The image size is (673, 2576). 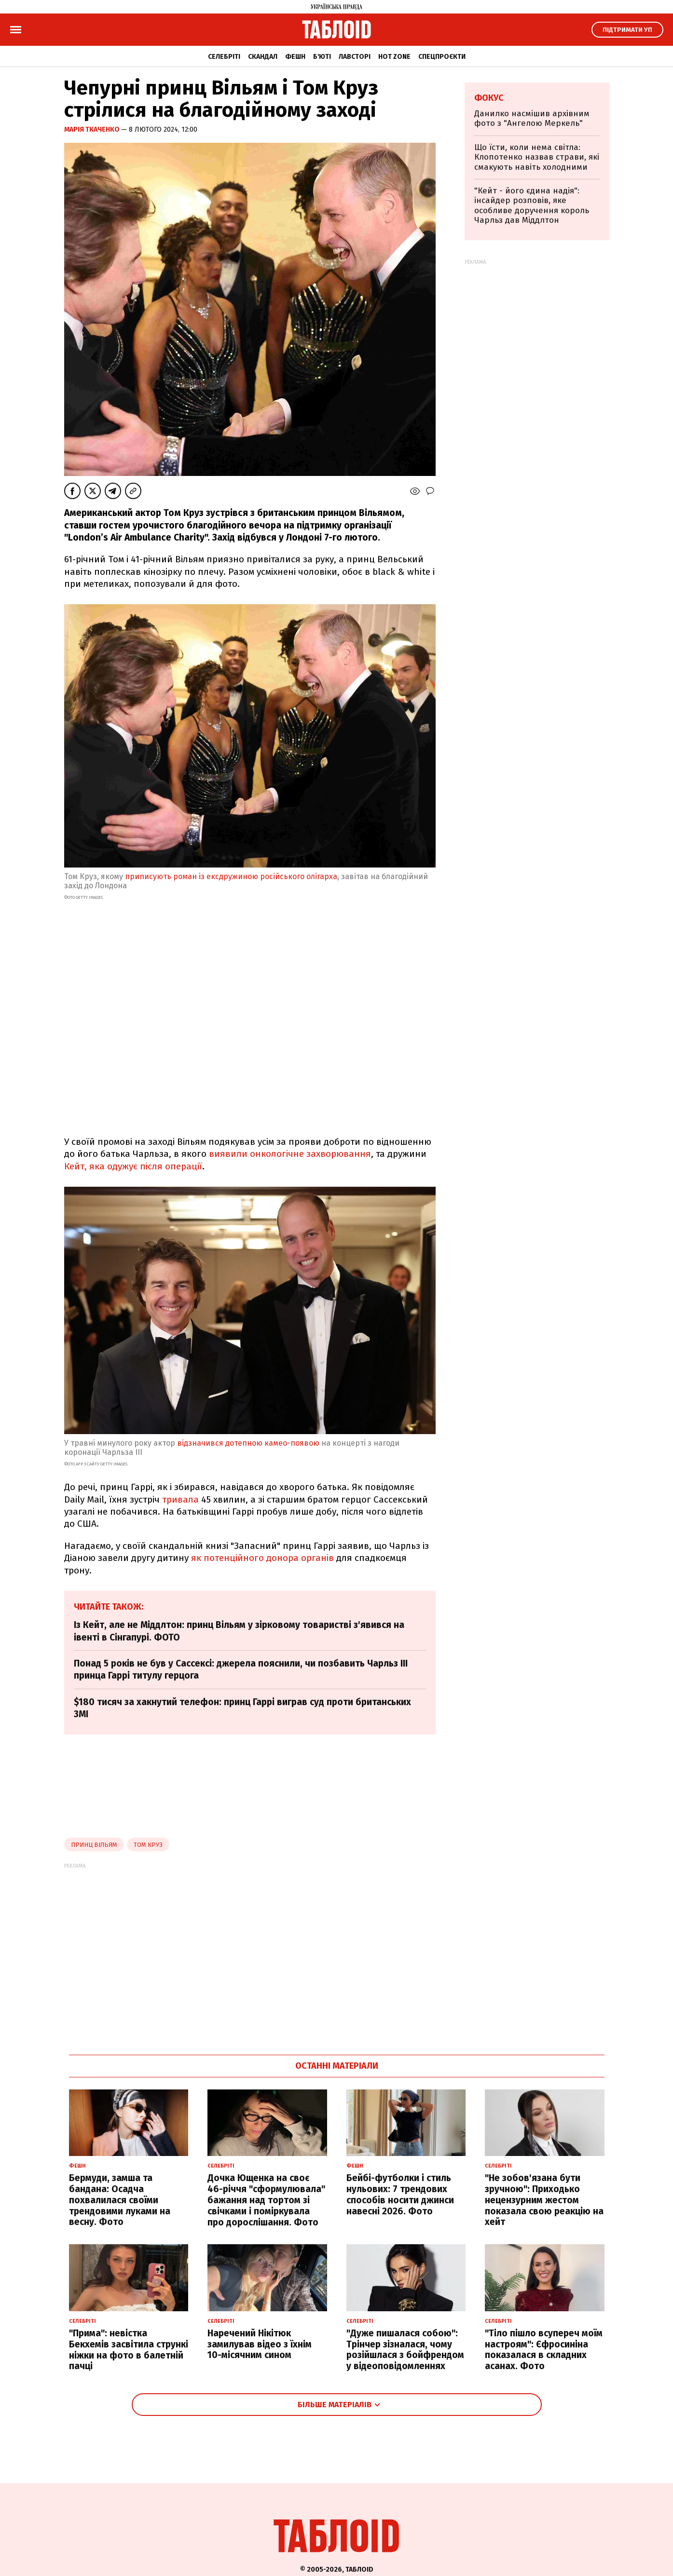 What do you see at coordinates (322, 57) in the screenshot?
I see `Б'юті` at bounding box center [322, 57].